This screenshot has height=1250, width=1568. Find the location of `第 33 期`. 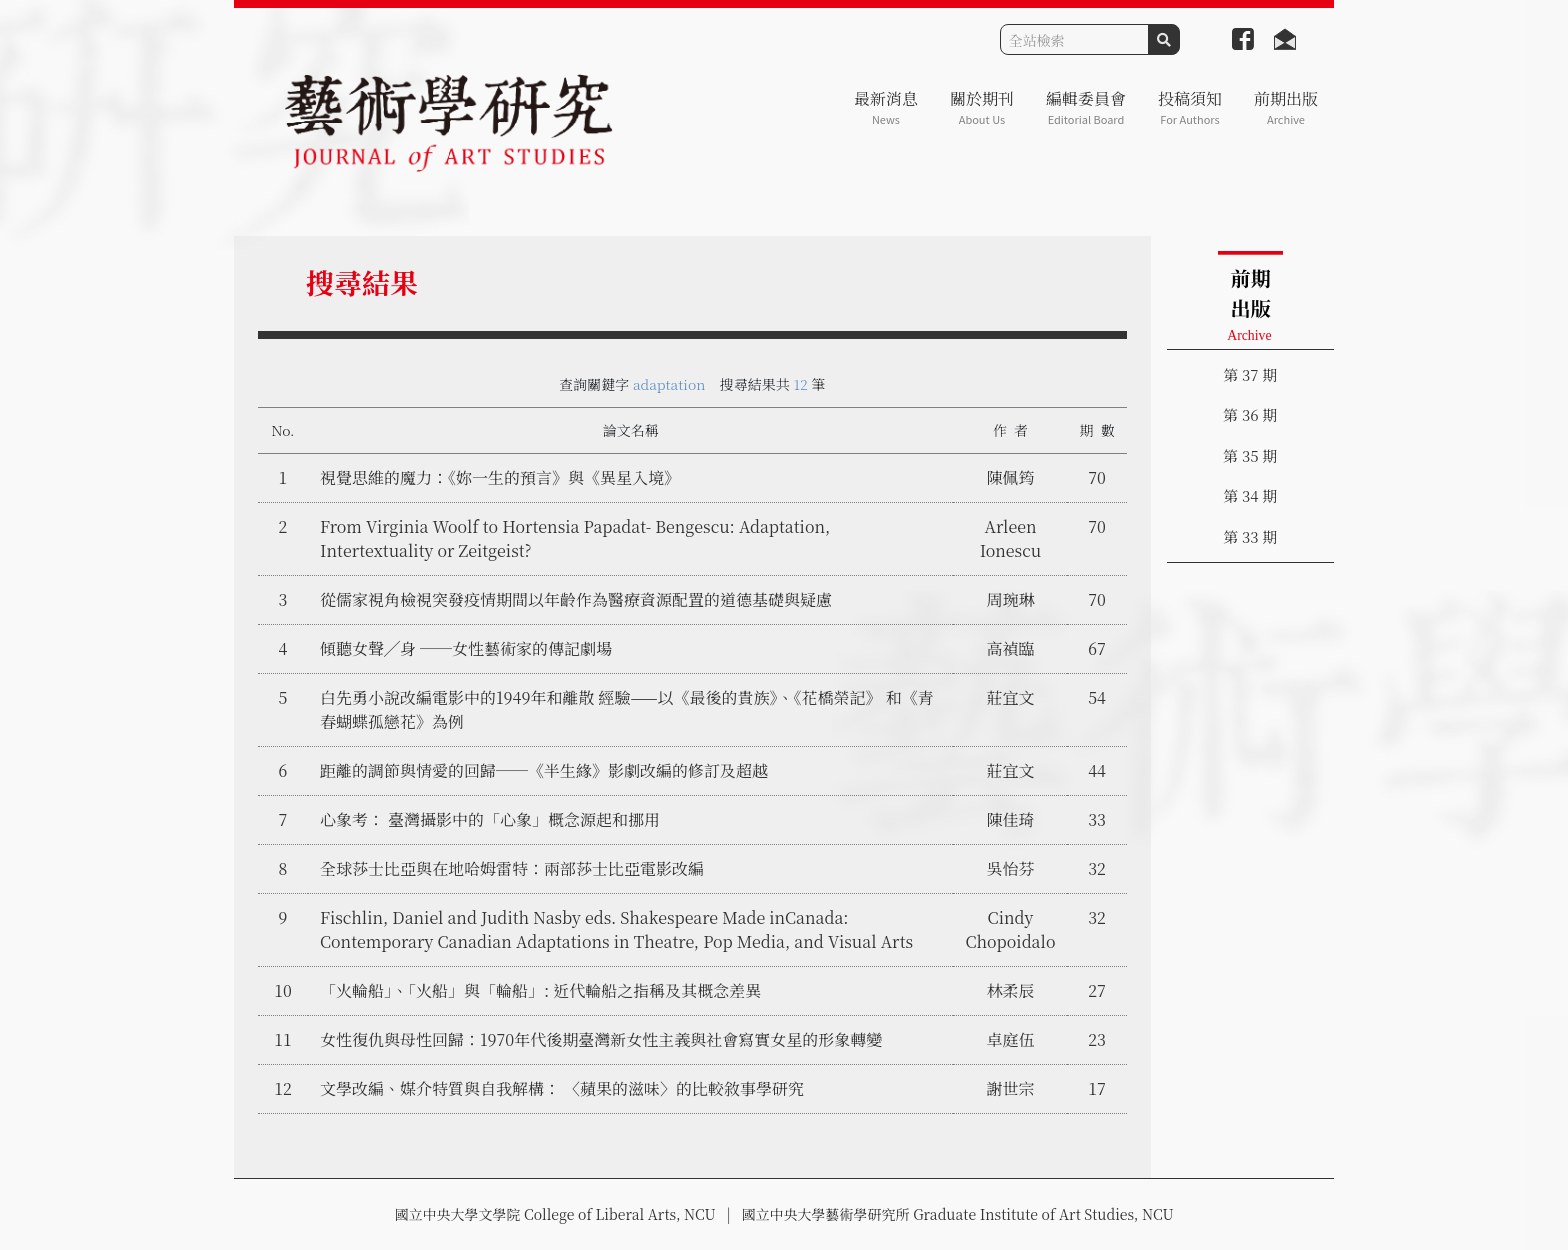

第 33 期 is located at coordinates (1250, 536).